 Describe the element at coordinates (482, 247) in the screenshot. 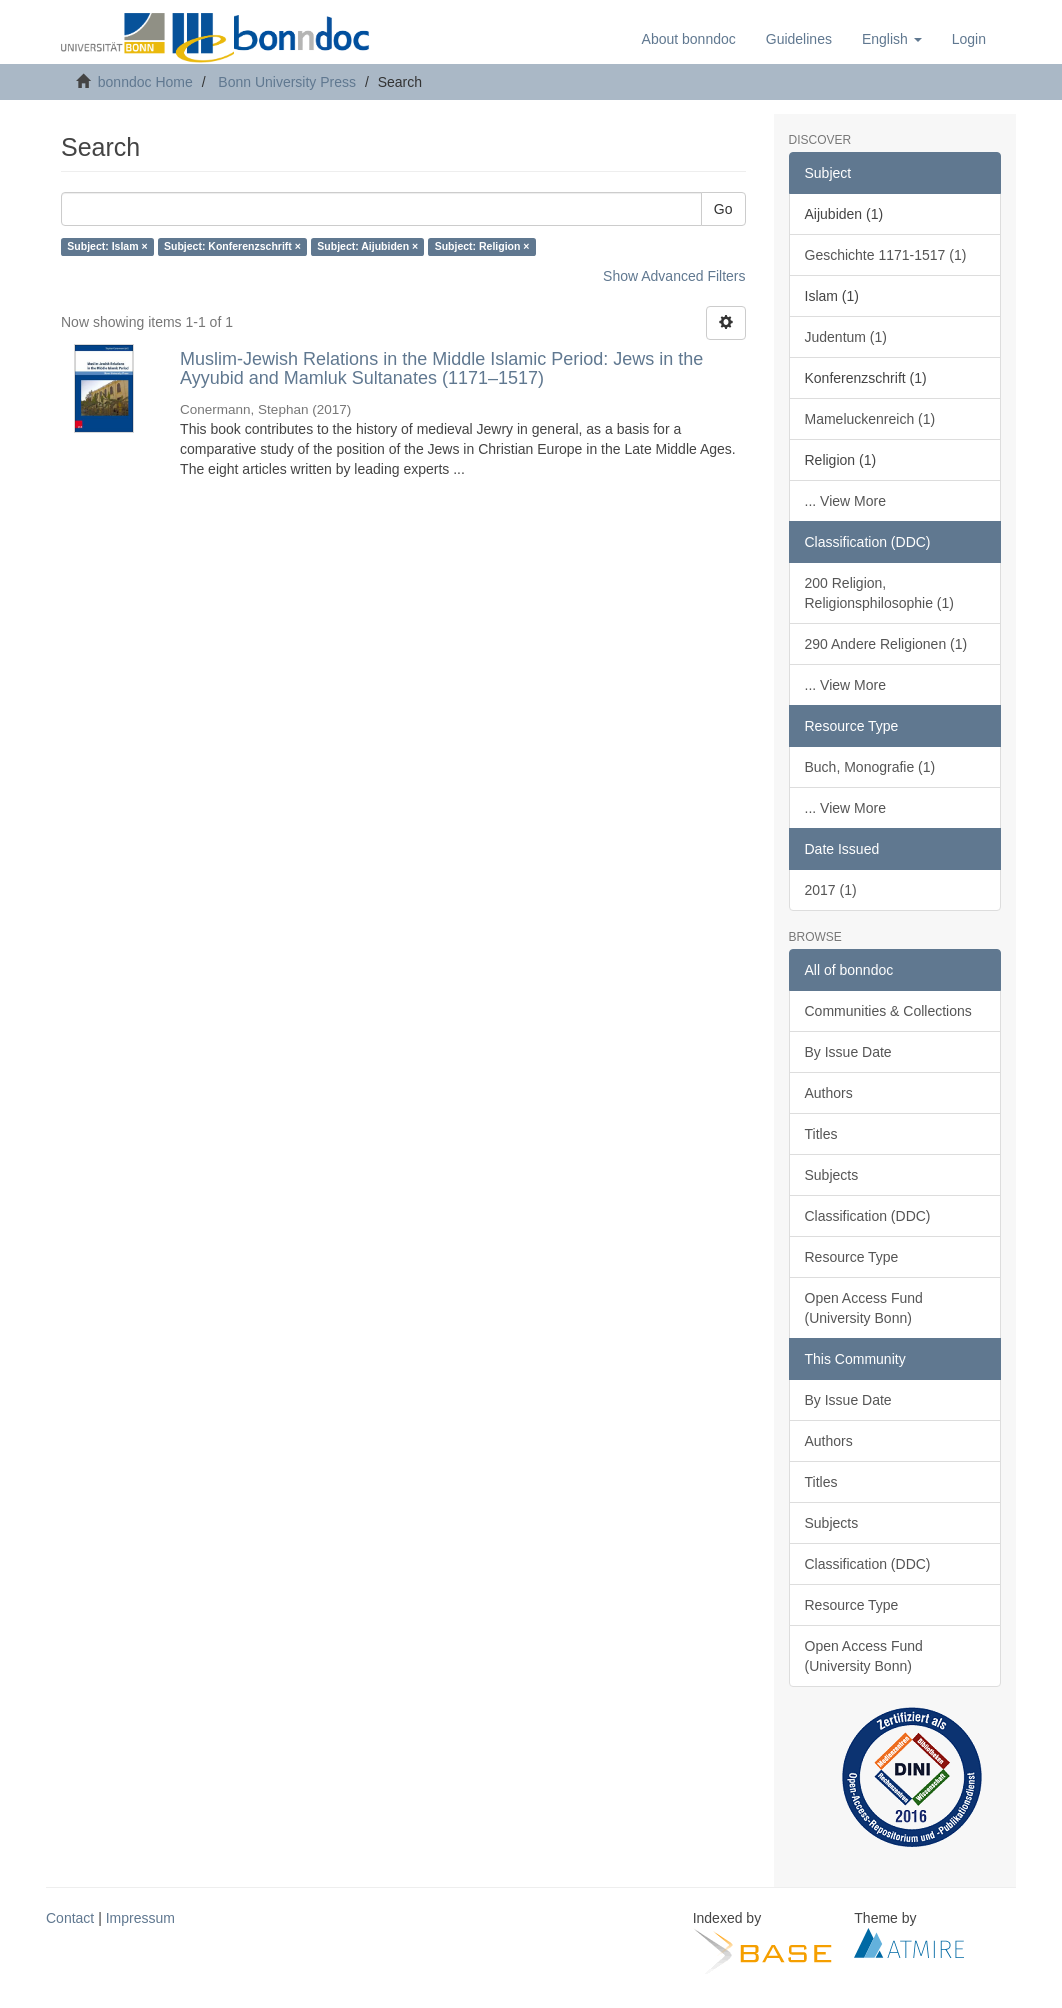

I see `Subject: Religion ×` at that location.